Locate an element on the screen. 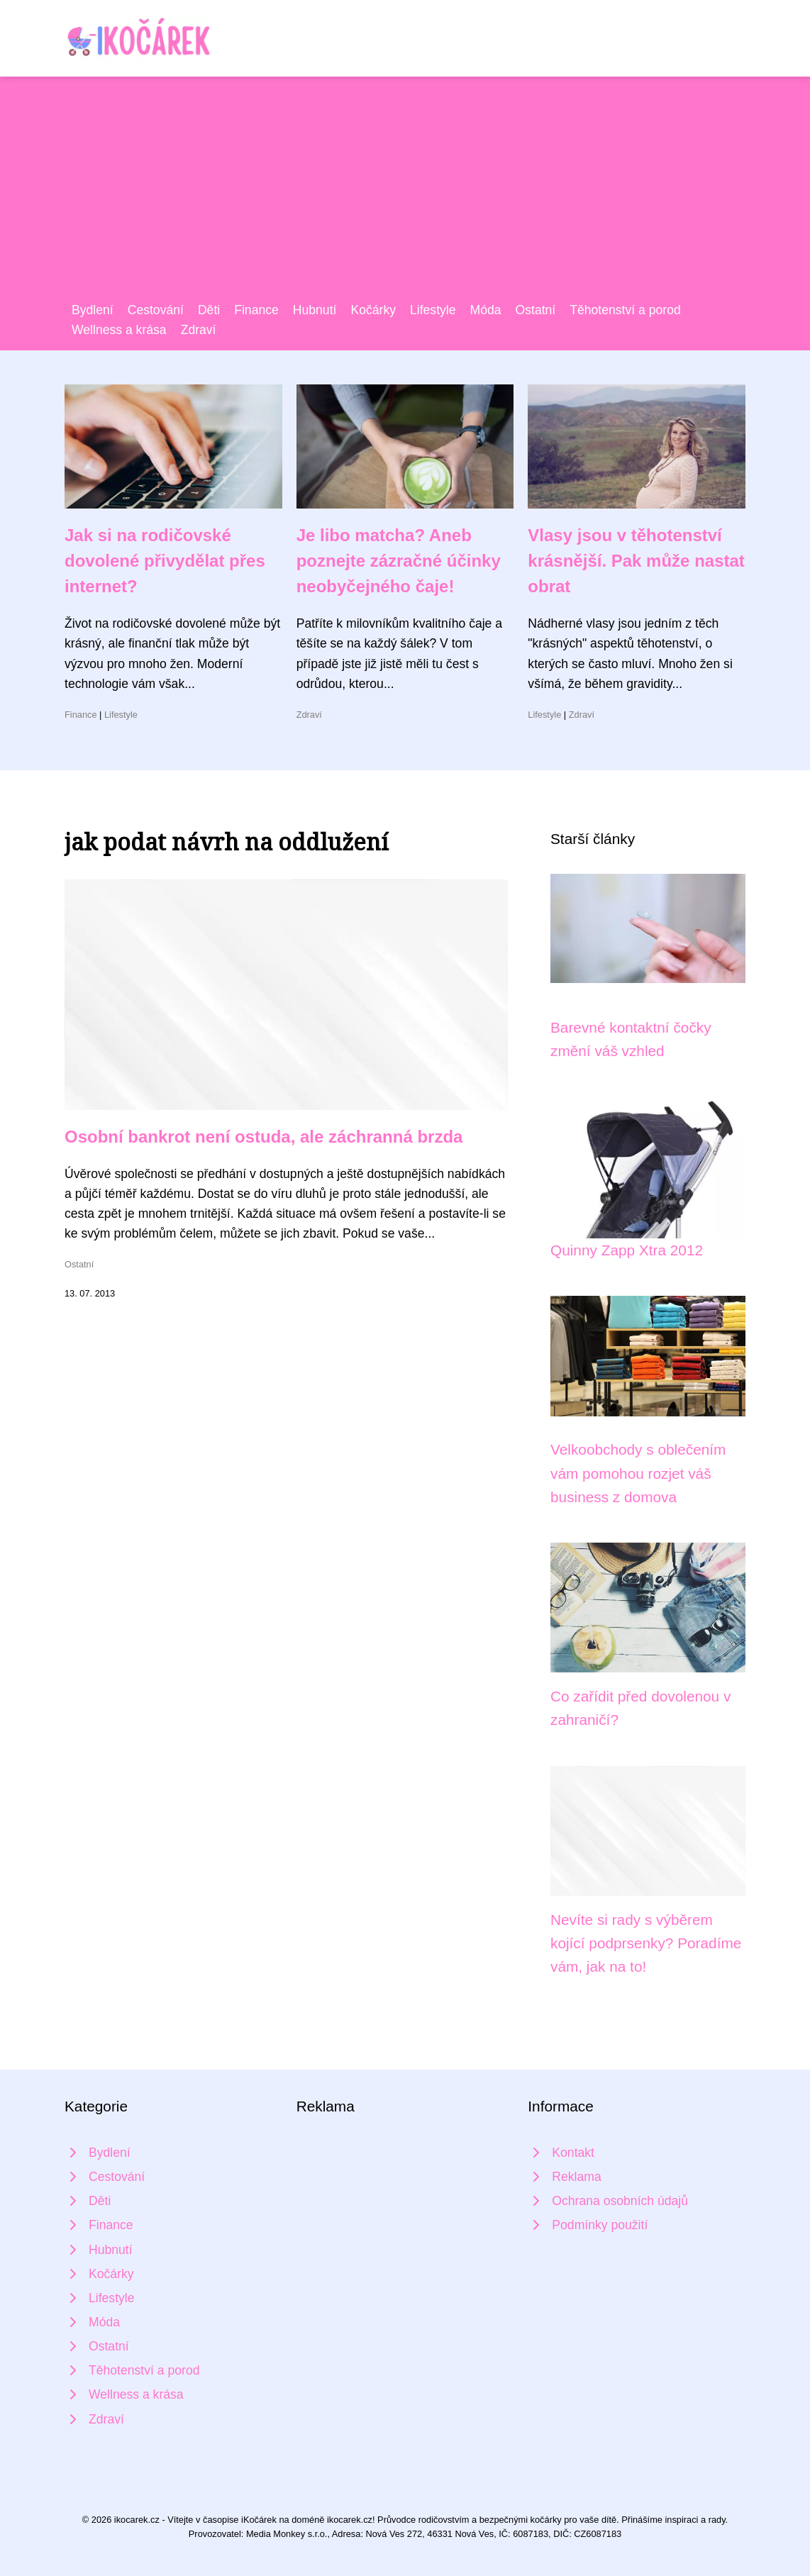  Finance is located at coordinates (256, 310).